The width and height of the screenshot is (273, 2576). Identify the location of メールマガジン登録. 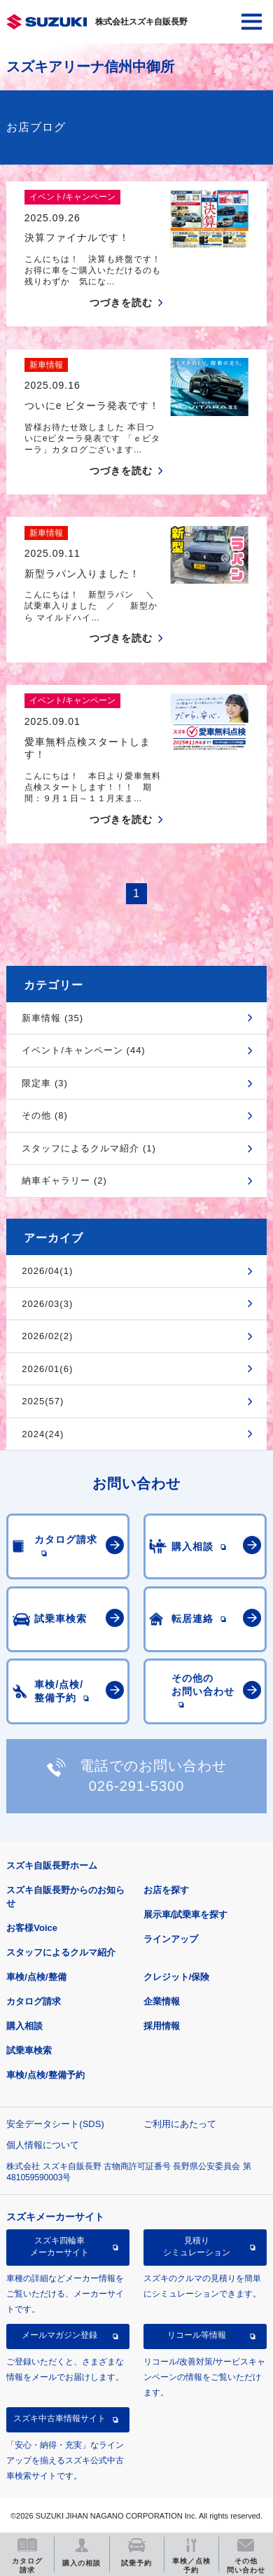
(59, 2335).